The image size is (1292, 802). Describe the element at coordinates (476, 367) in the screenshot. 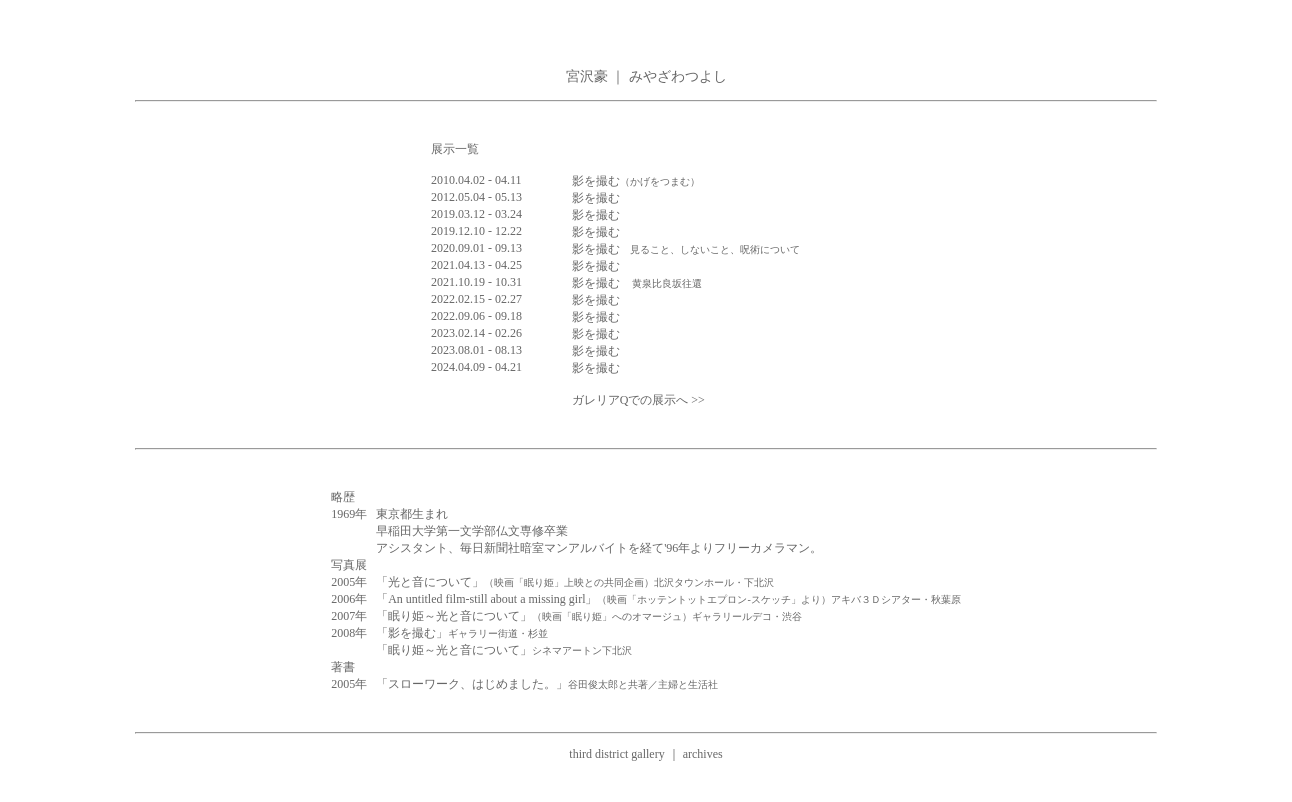

I see `2024.04.09 - 04.21` at that location.